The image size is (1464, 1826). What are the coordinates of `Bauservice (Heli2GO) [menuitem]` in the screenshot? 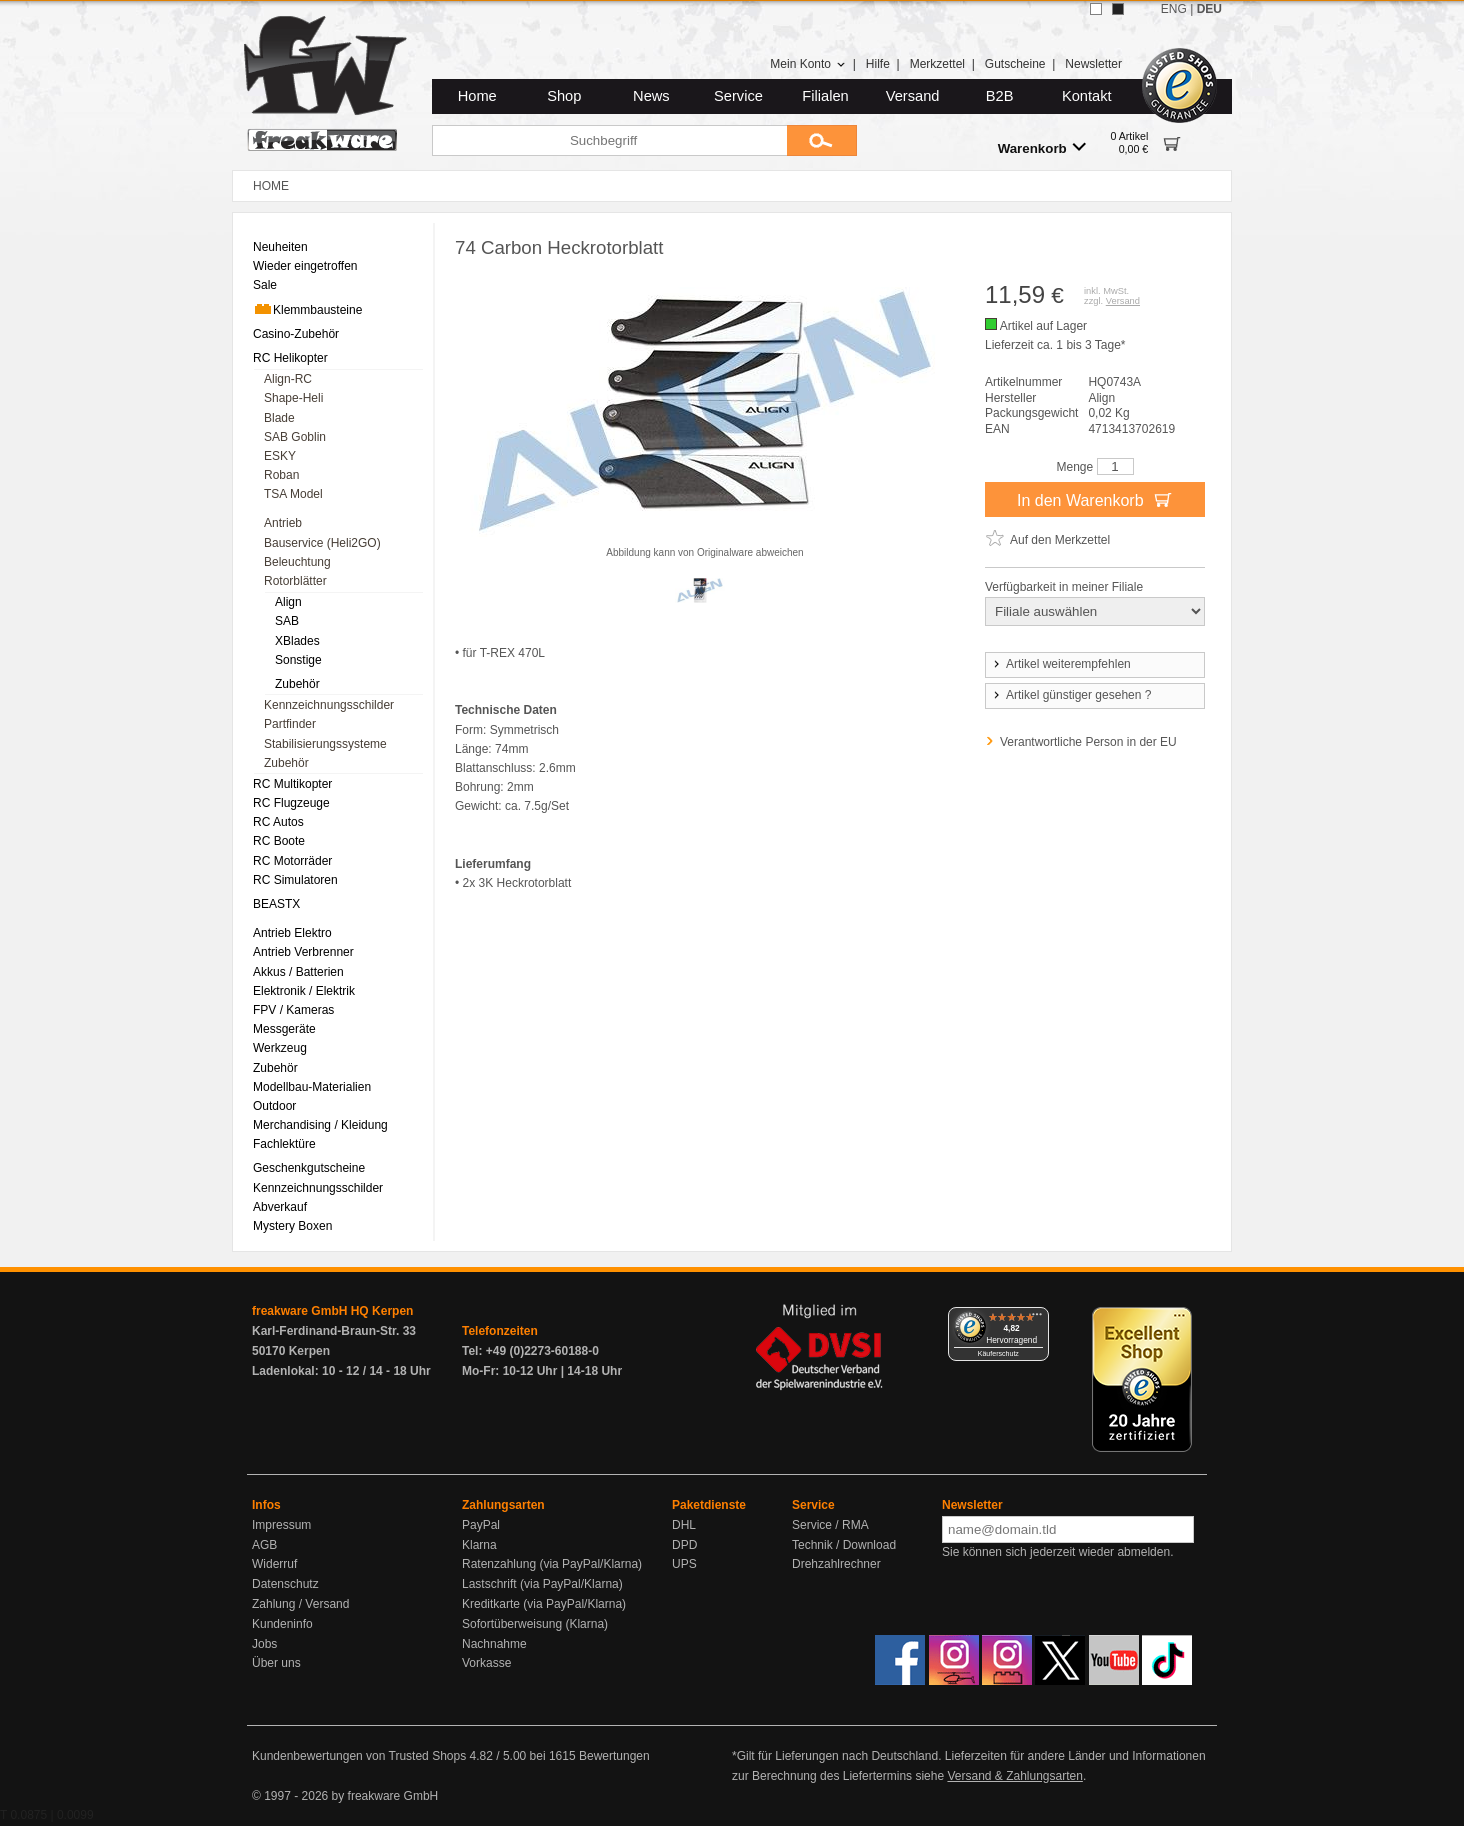 It's located at (322, 543).